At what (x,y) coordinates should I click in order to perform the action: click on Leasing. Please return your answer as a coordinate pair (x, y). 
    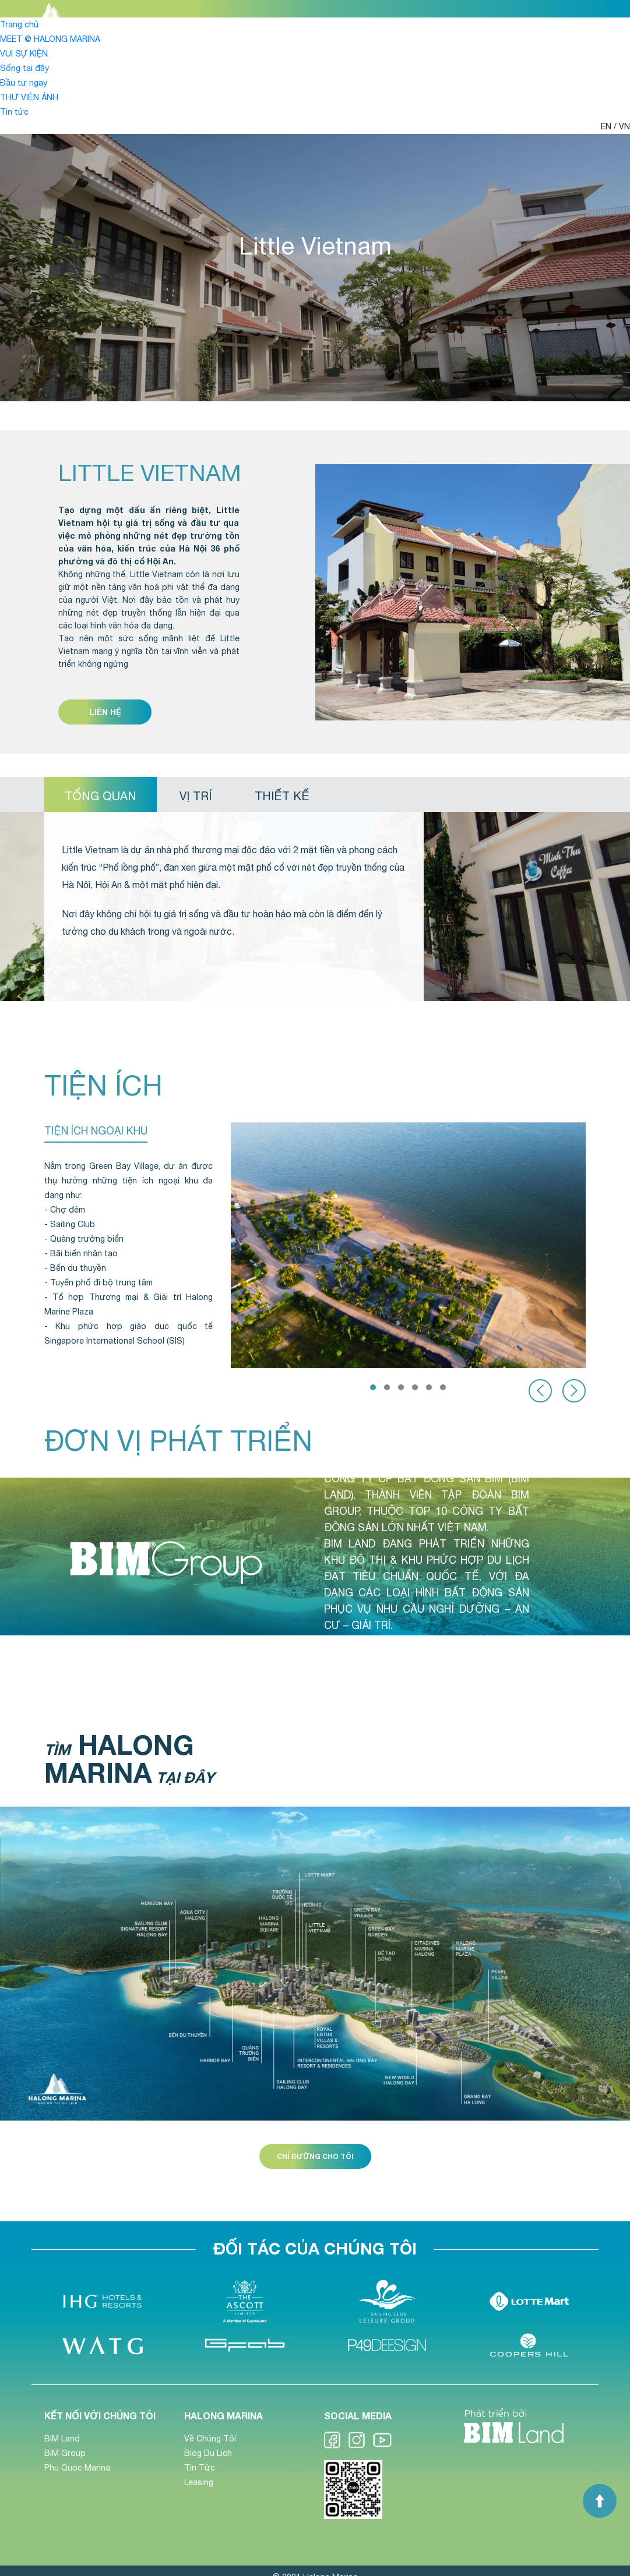
    Looking at the image, I should click on (198, 2482).